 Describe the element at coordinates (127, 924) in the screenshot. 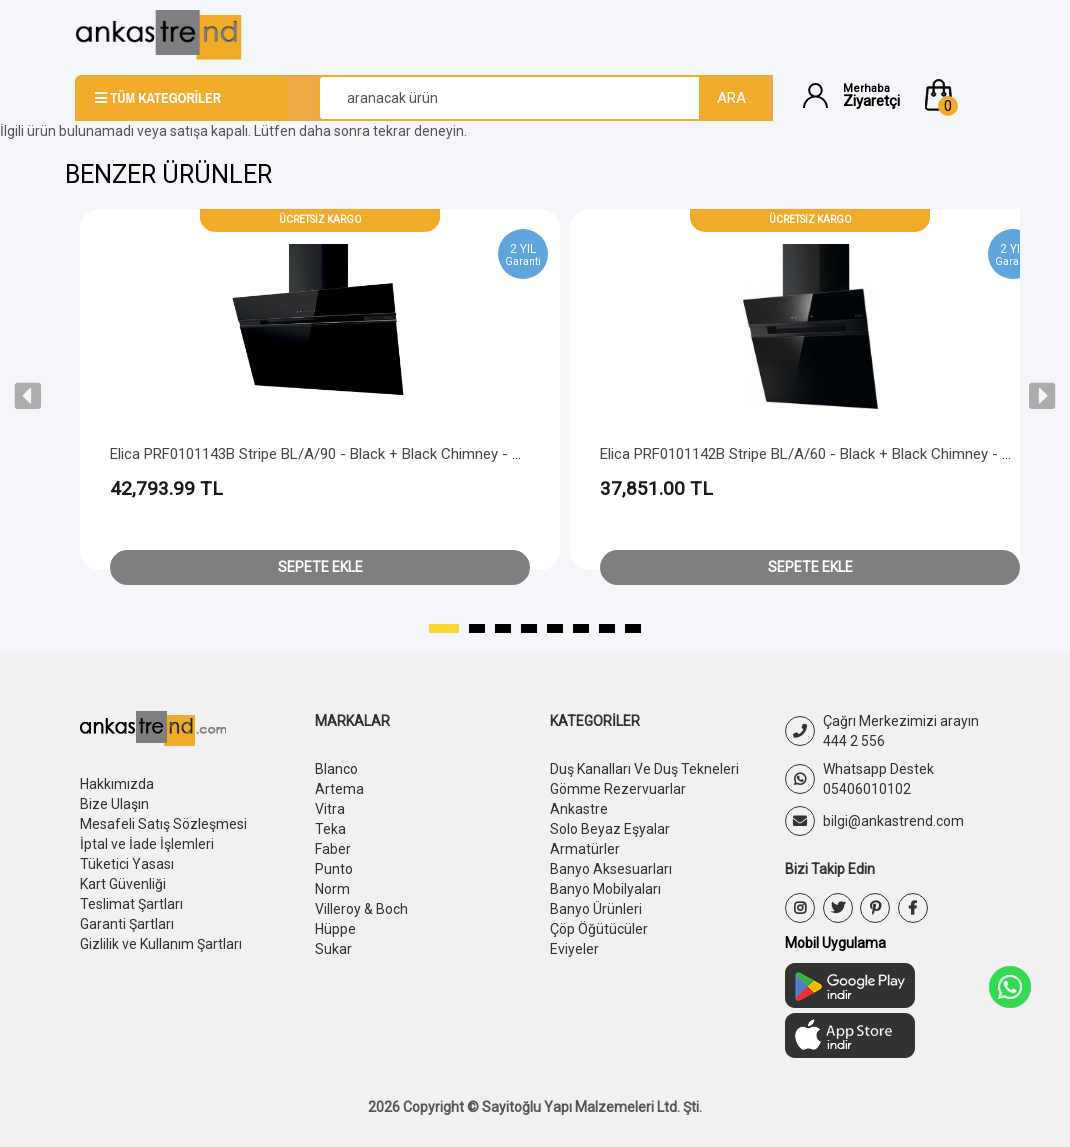

I see `Garanti Şartları` at that location.